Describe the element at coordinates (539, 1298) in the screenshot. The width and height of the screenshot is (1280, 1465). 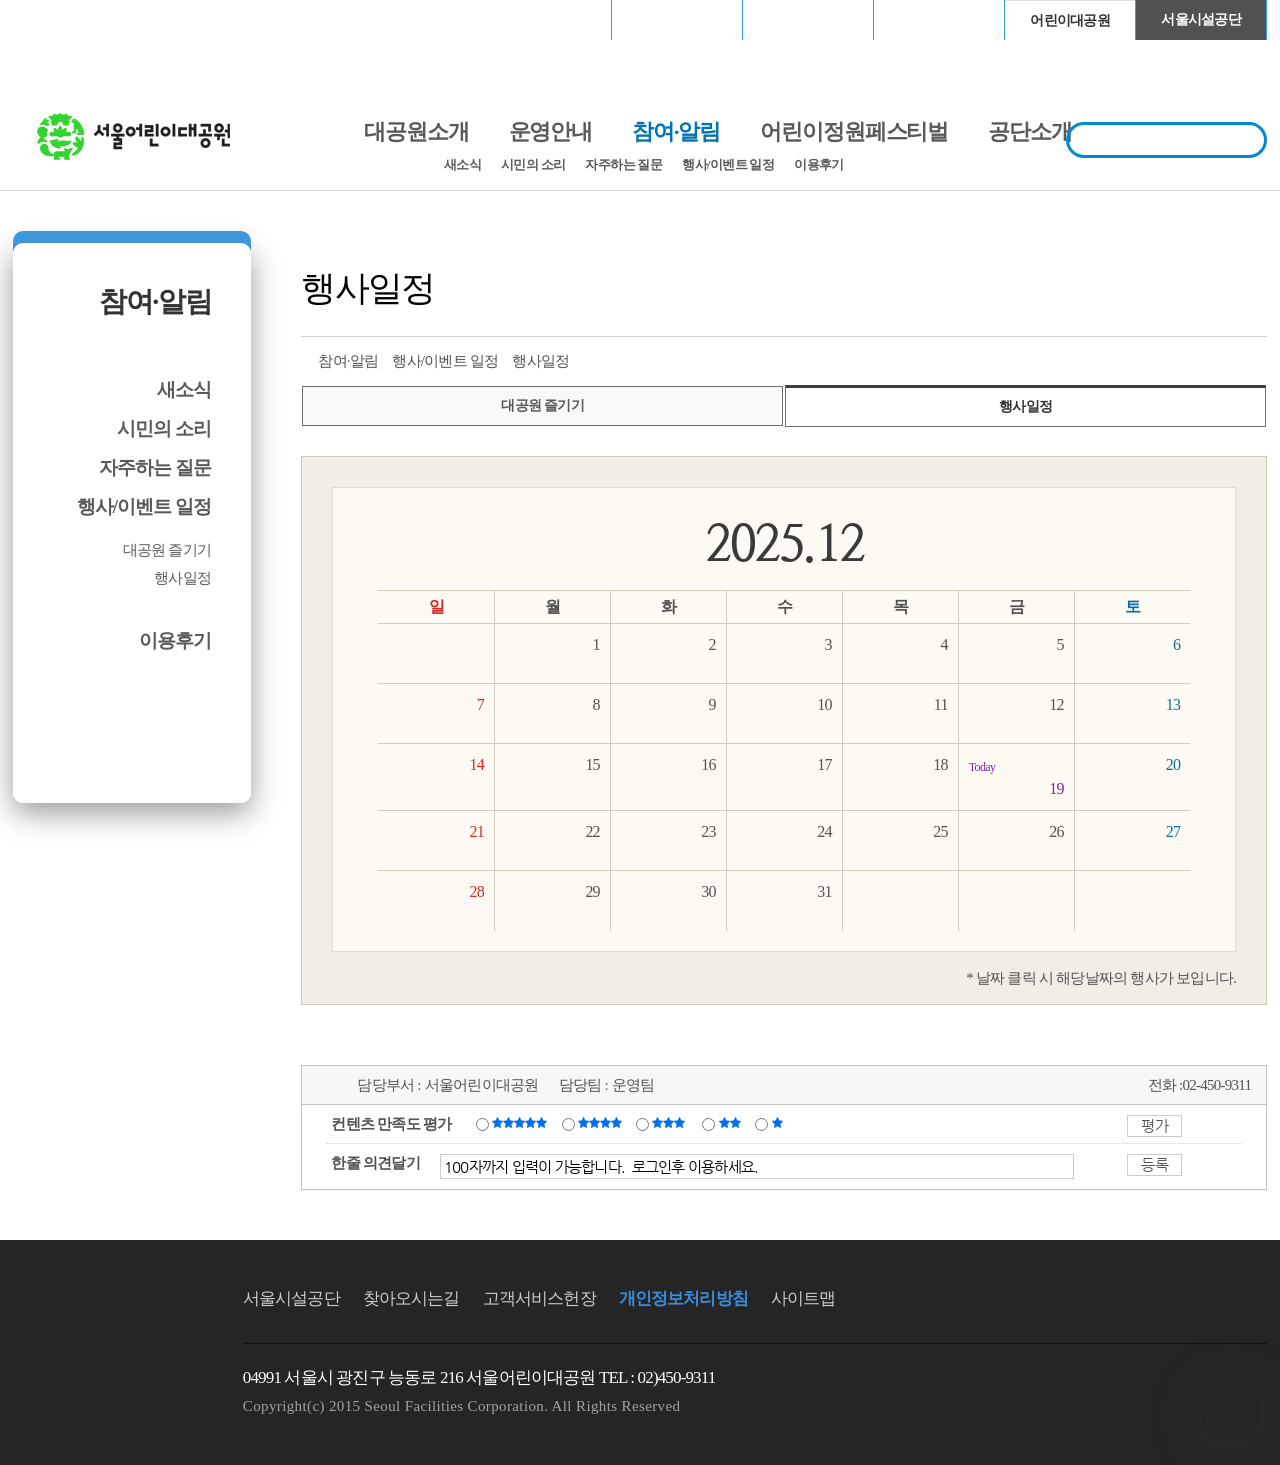
I see `고객서비스헌장` at that location.